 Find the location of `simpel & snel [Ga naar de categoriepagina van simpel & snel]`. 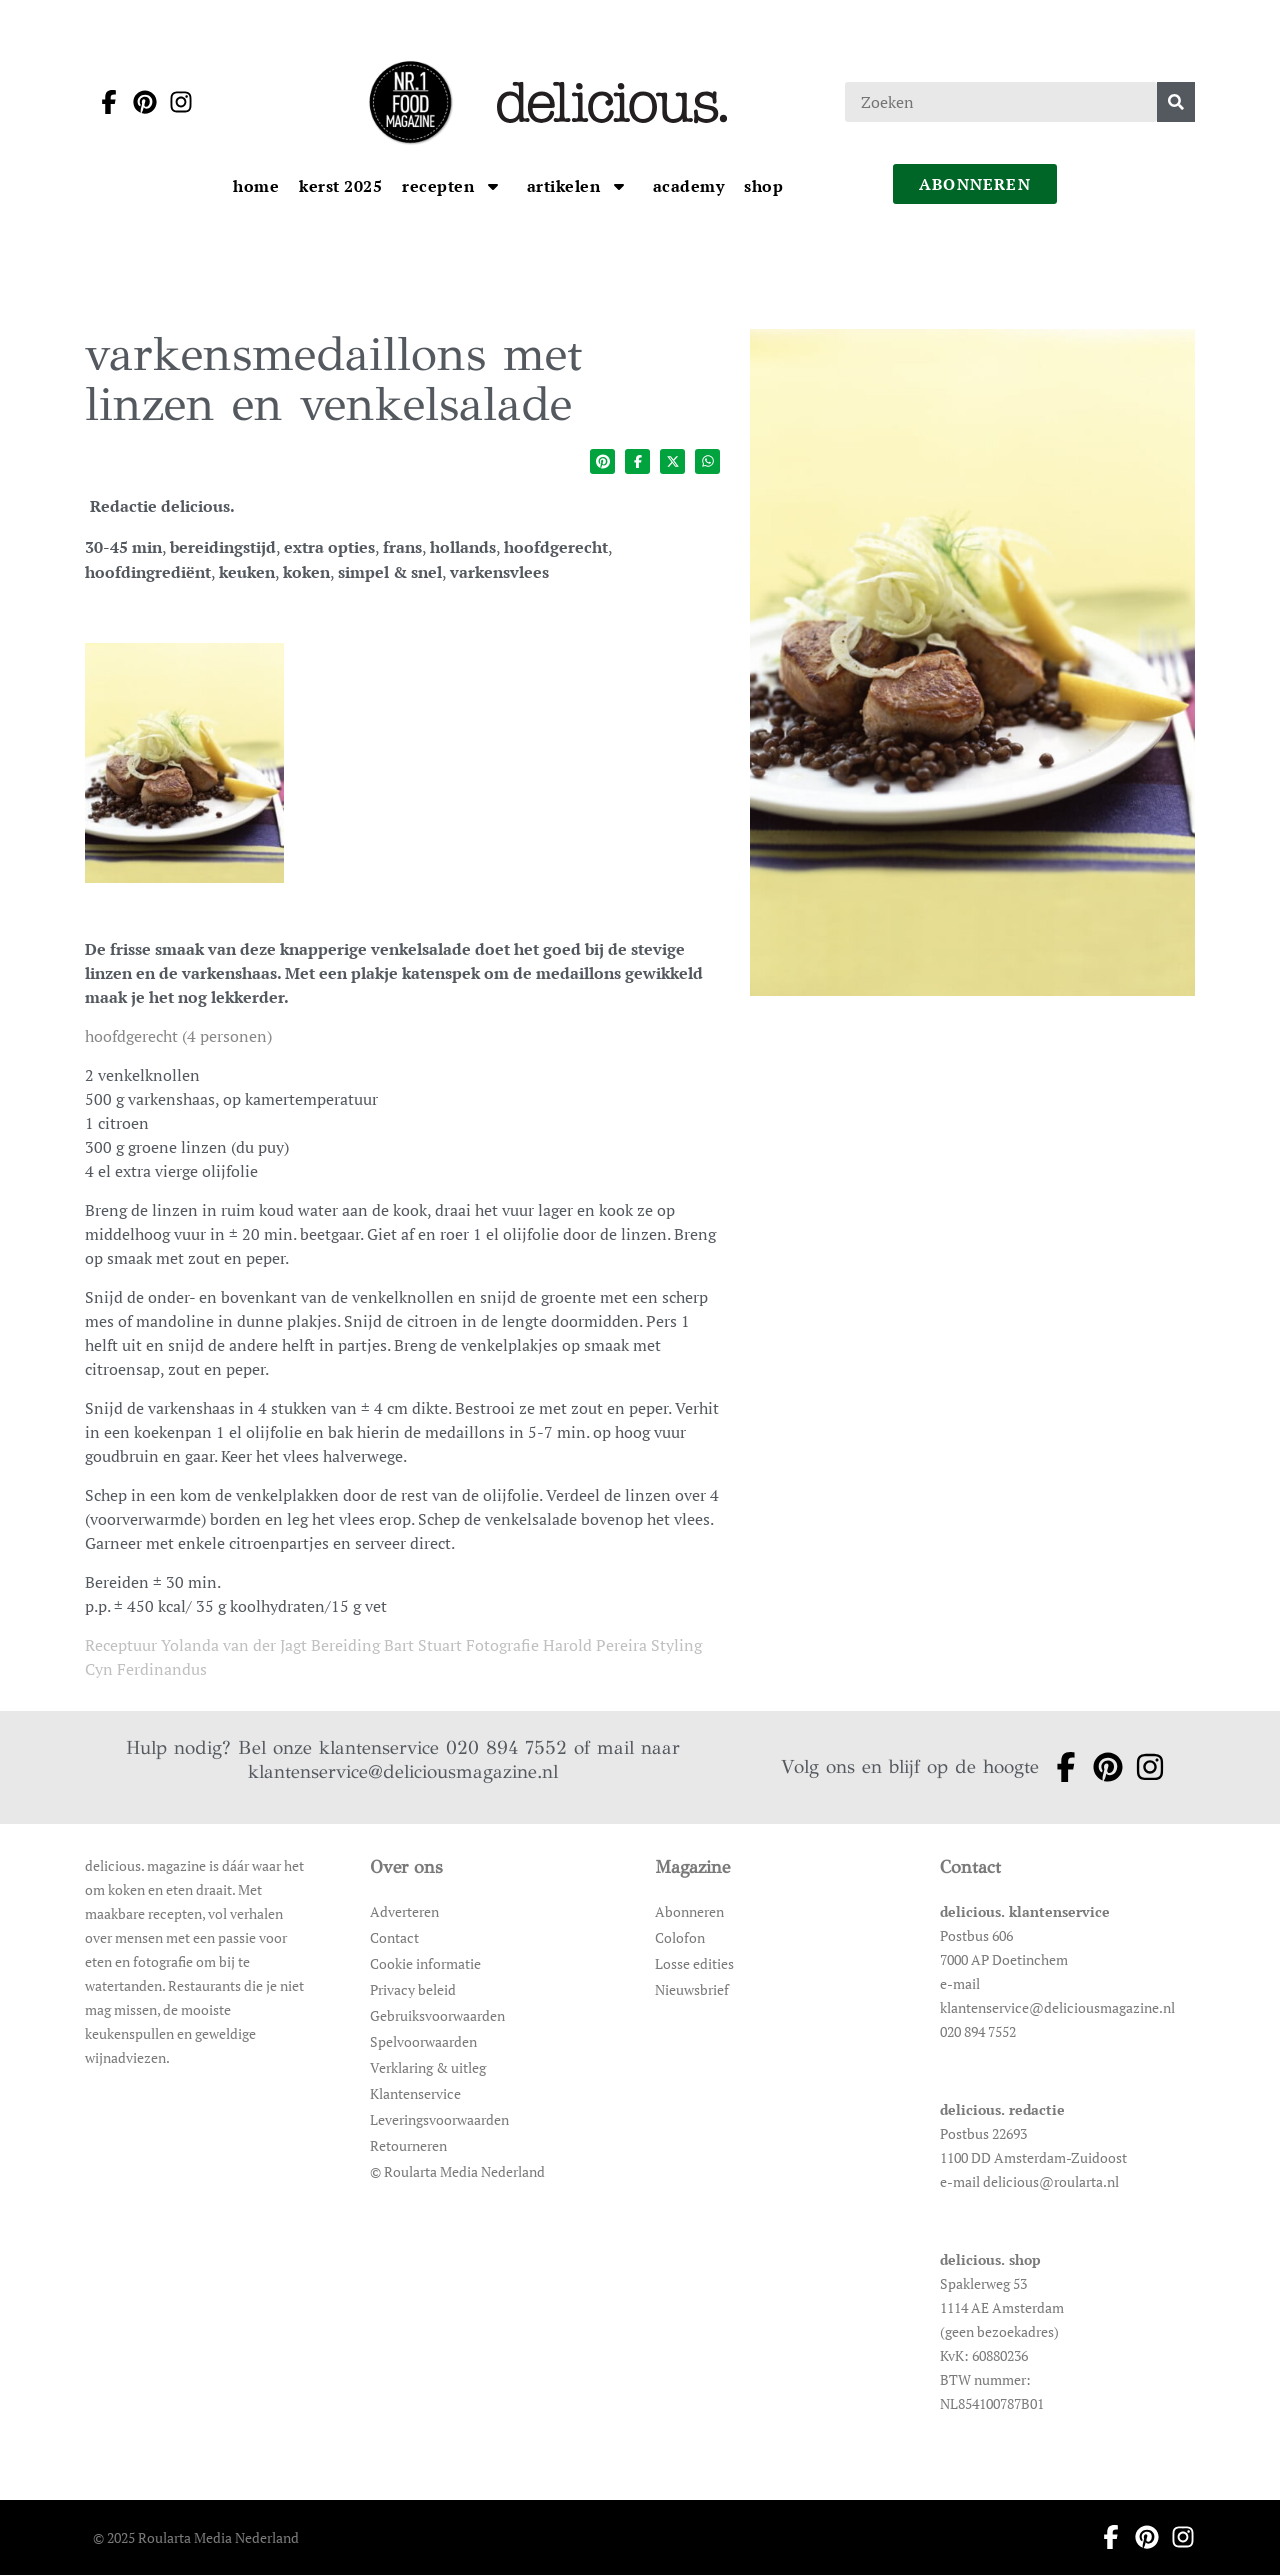

simpel & snel [Ga naar de categoriepagina van simpel & snel] is located at coordinates (390, 572).